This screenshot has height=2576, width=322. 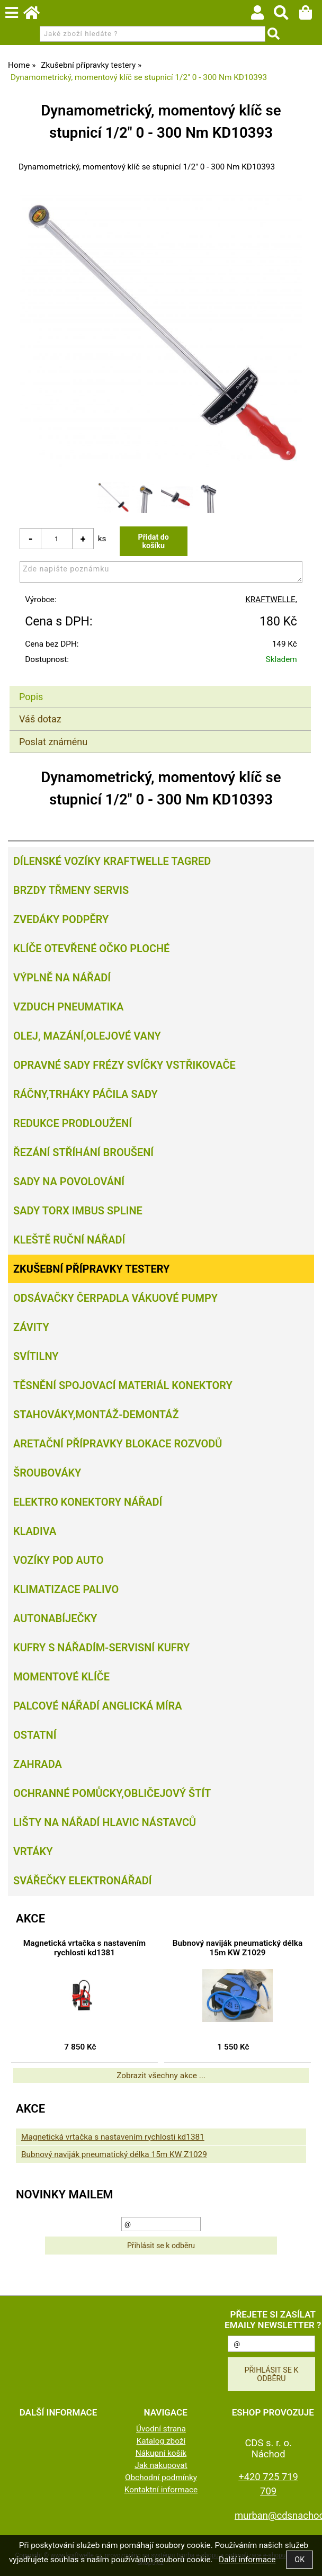 What do you see at coordinates (61, 919) in the screenshot?
I see `Zvedáky podpěry` at bounding box center [61, 919].